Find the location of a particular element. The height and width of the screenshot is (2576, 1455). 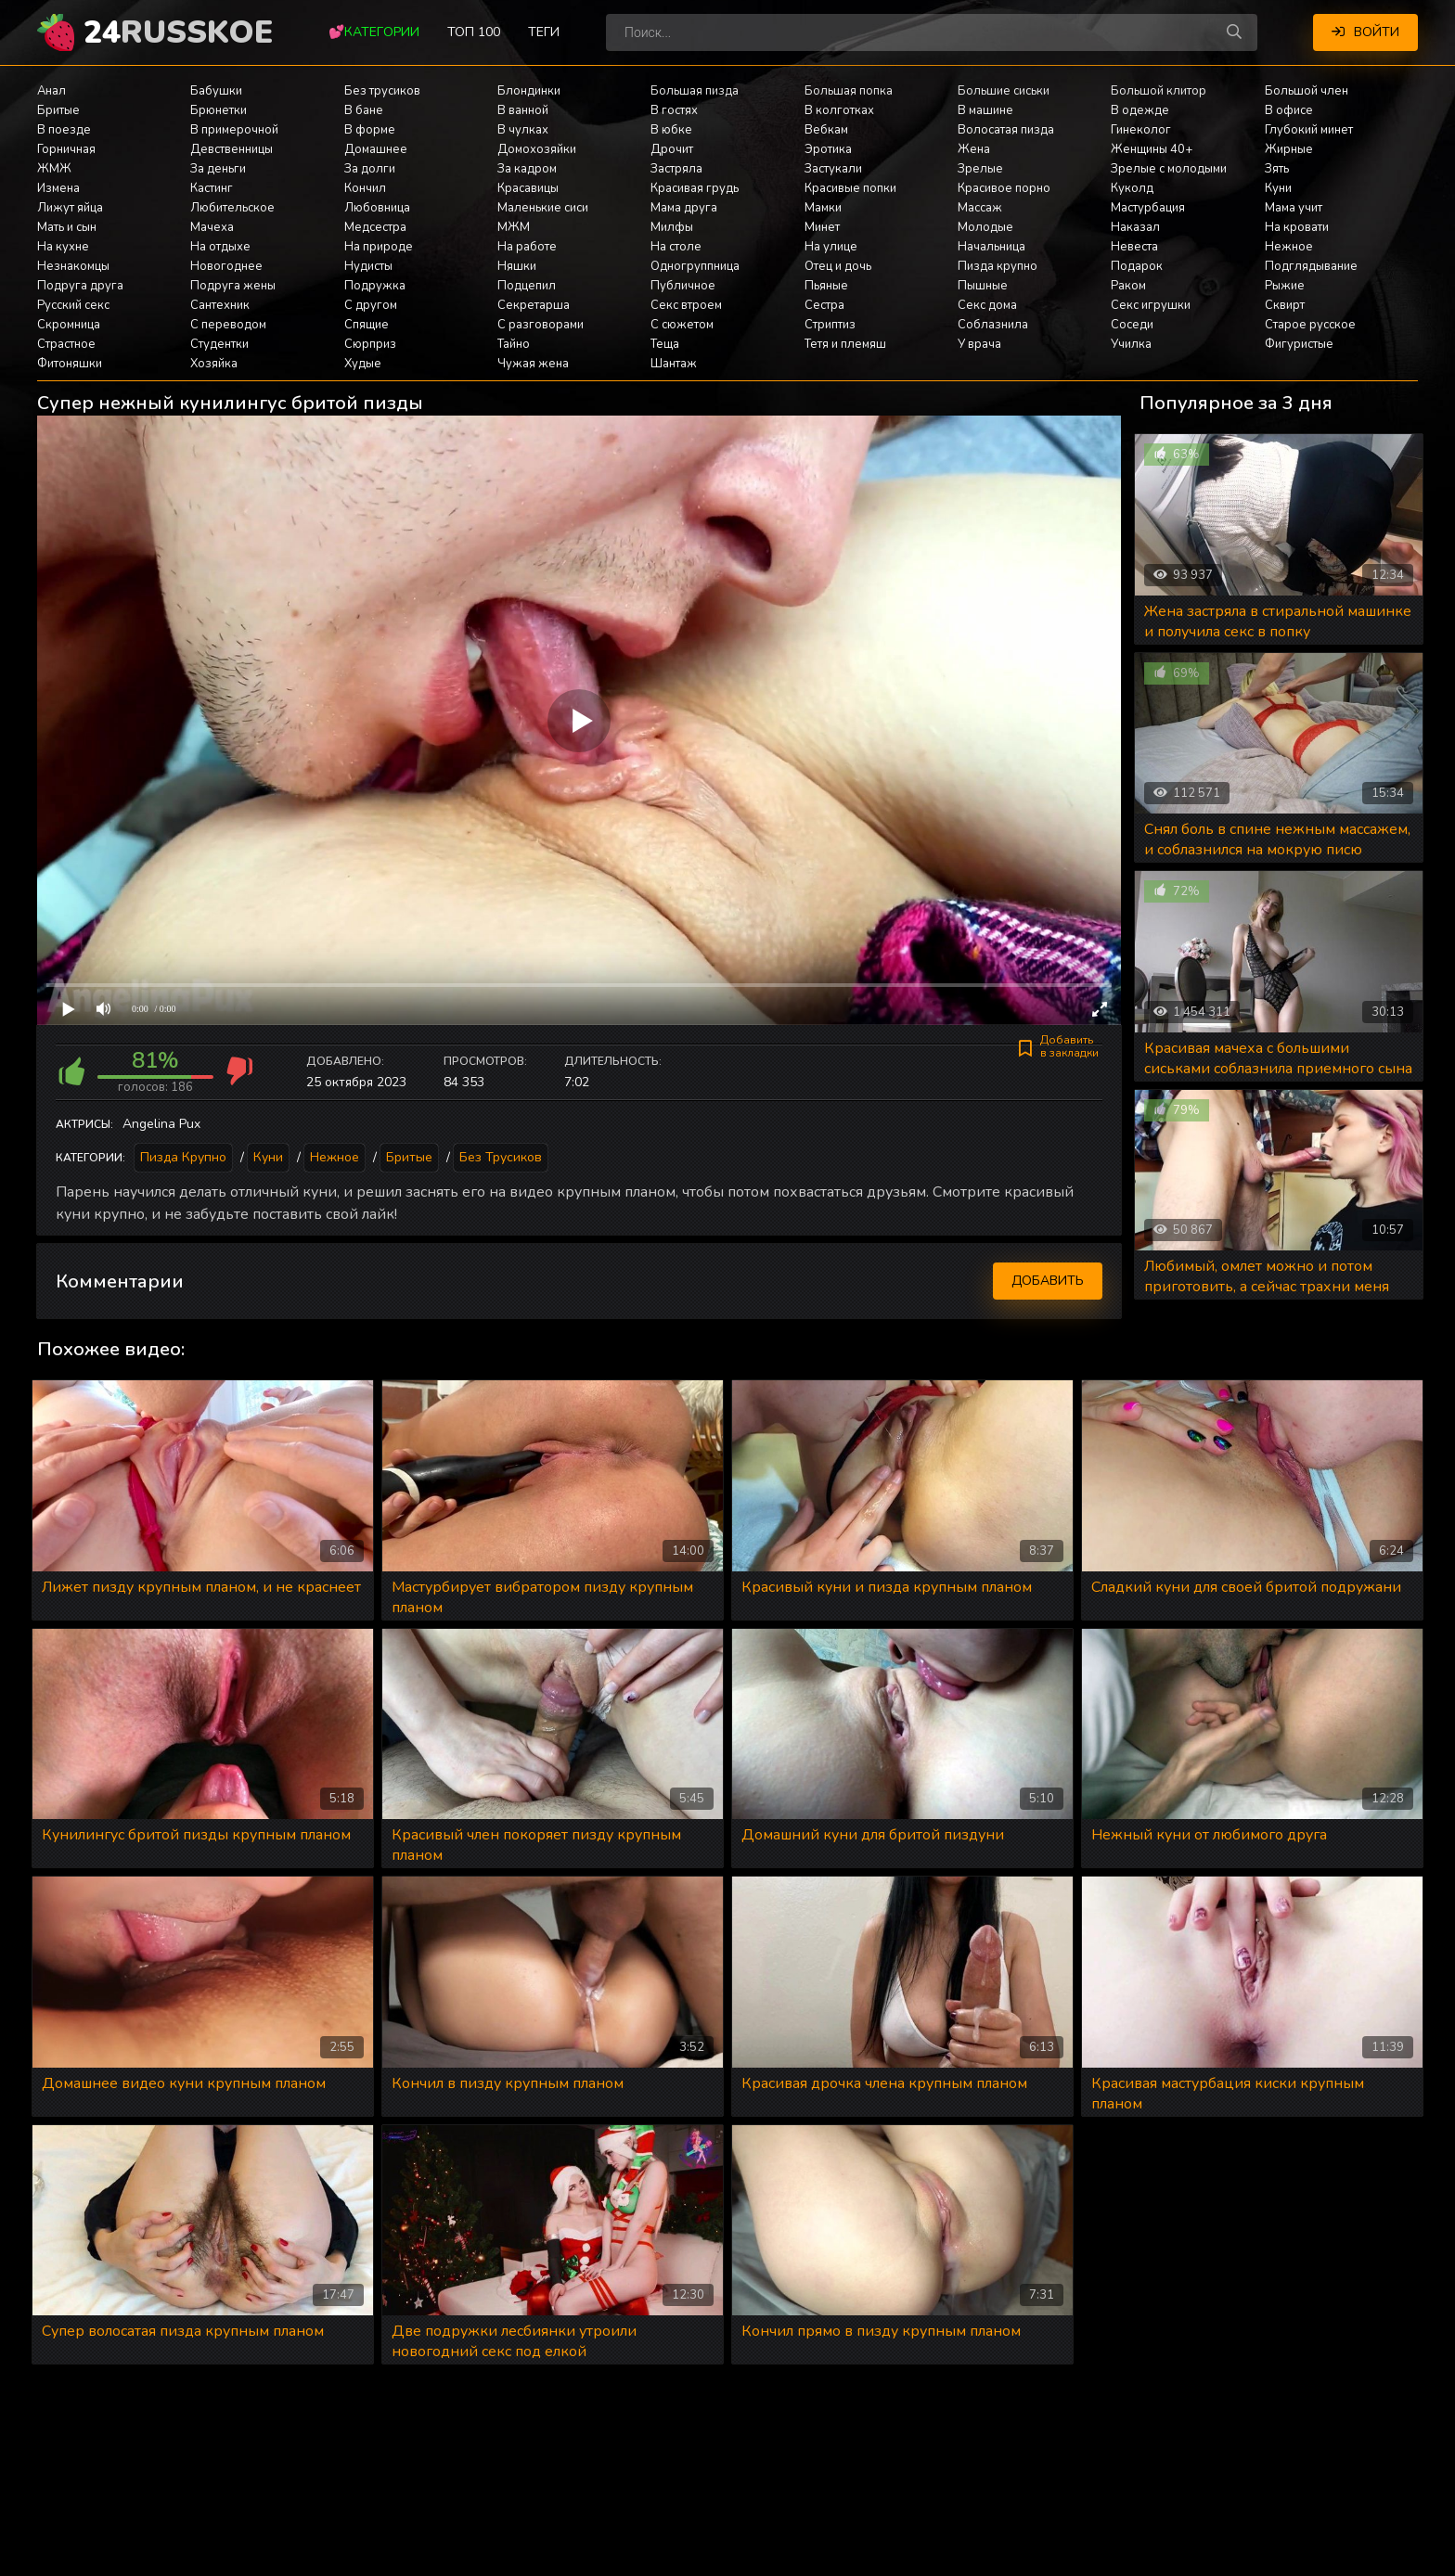

В поезде is located at coordinates (64, 130).